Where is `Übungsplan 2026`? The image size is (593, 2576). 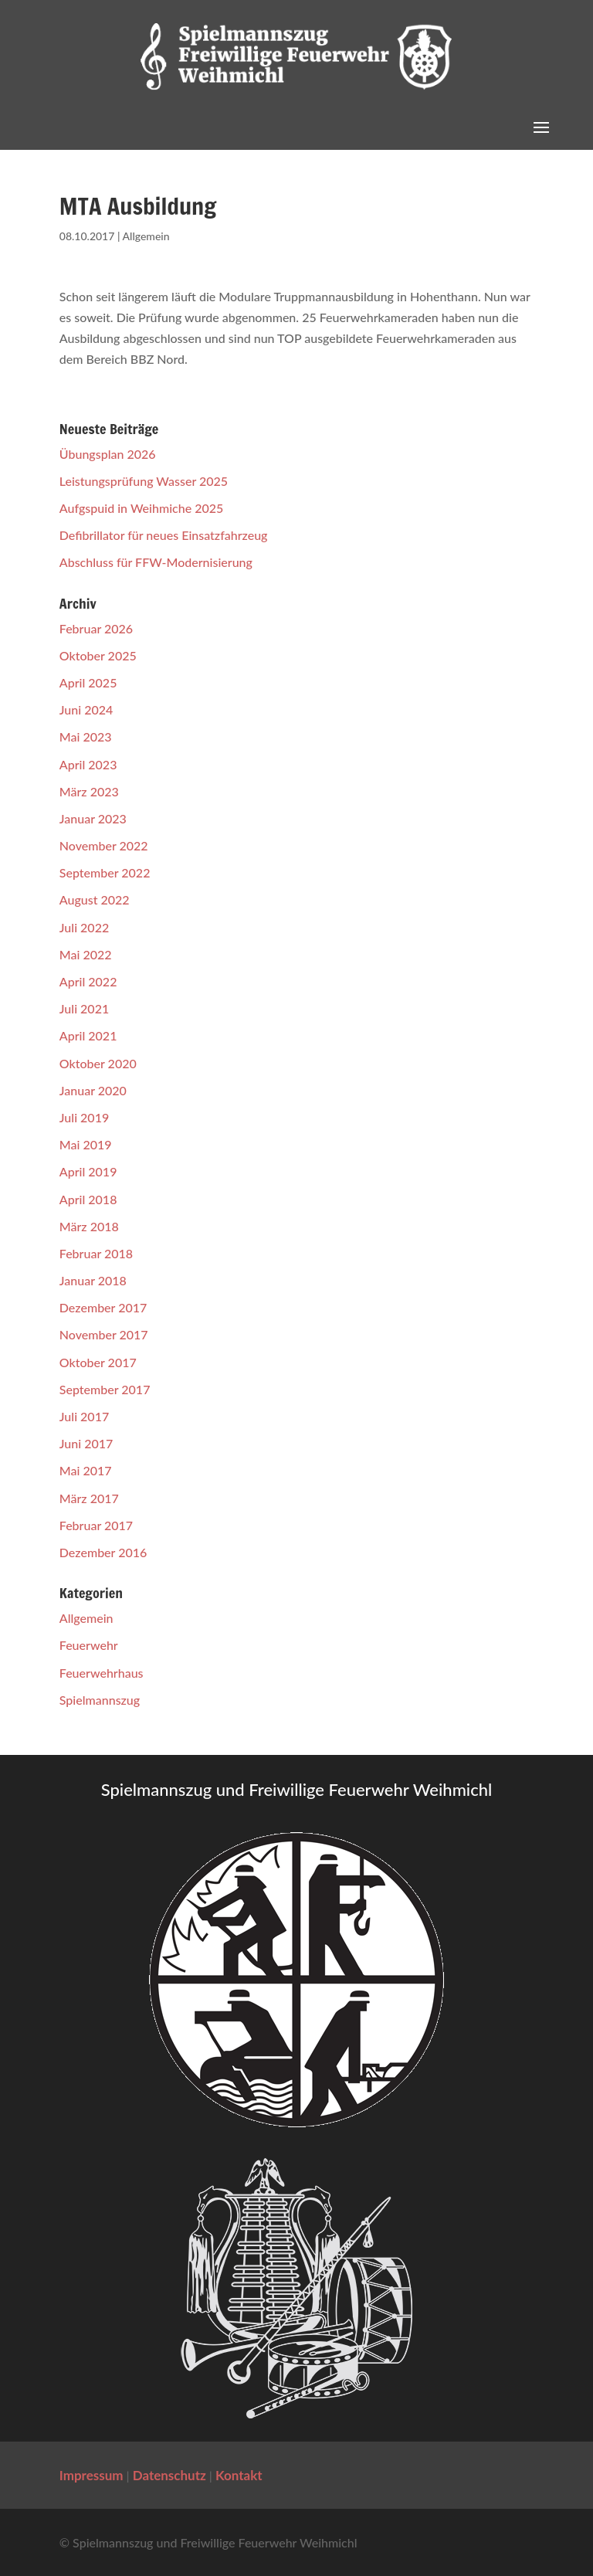
Übungsplan 2026 is located at coordinates (107, 453).